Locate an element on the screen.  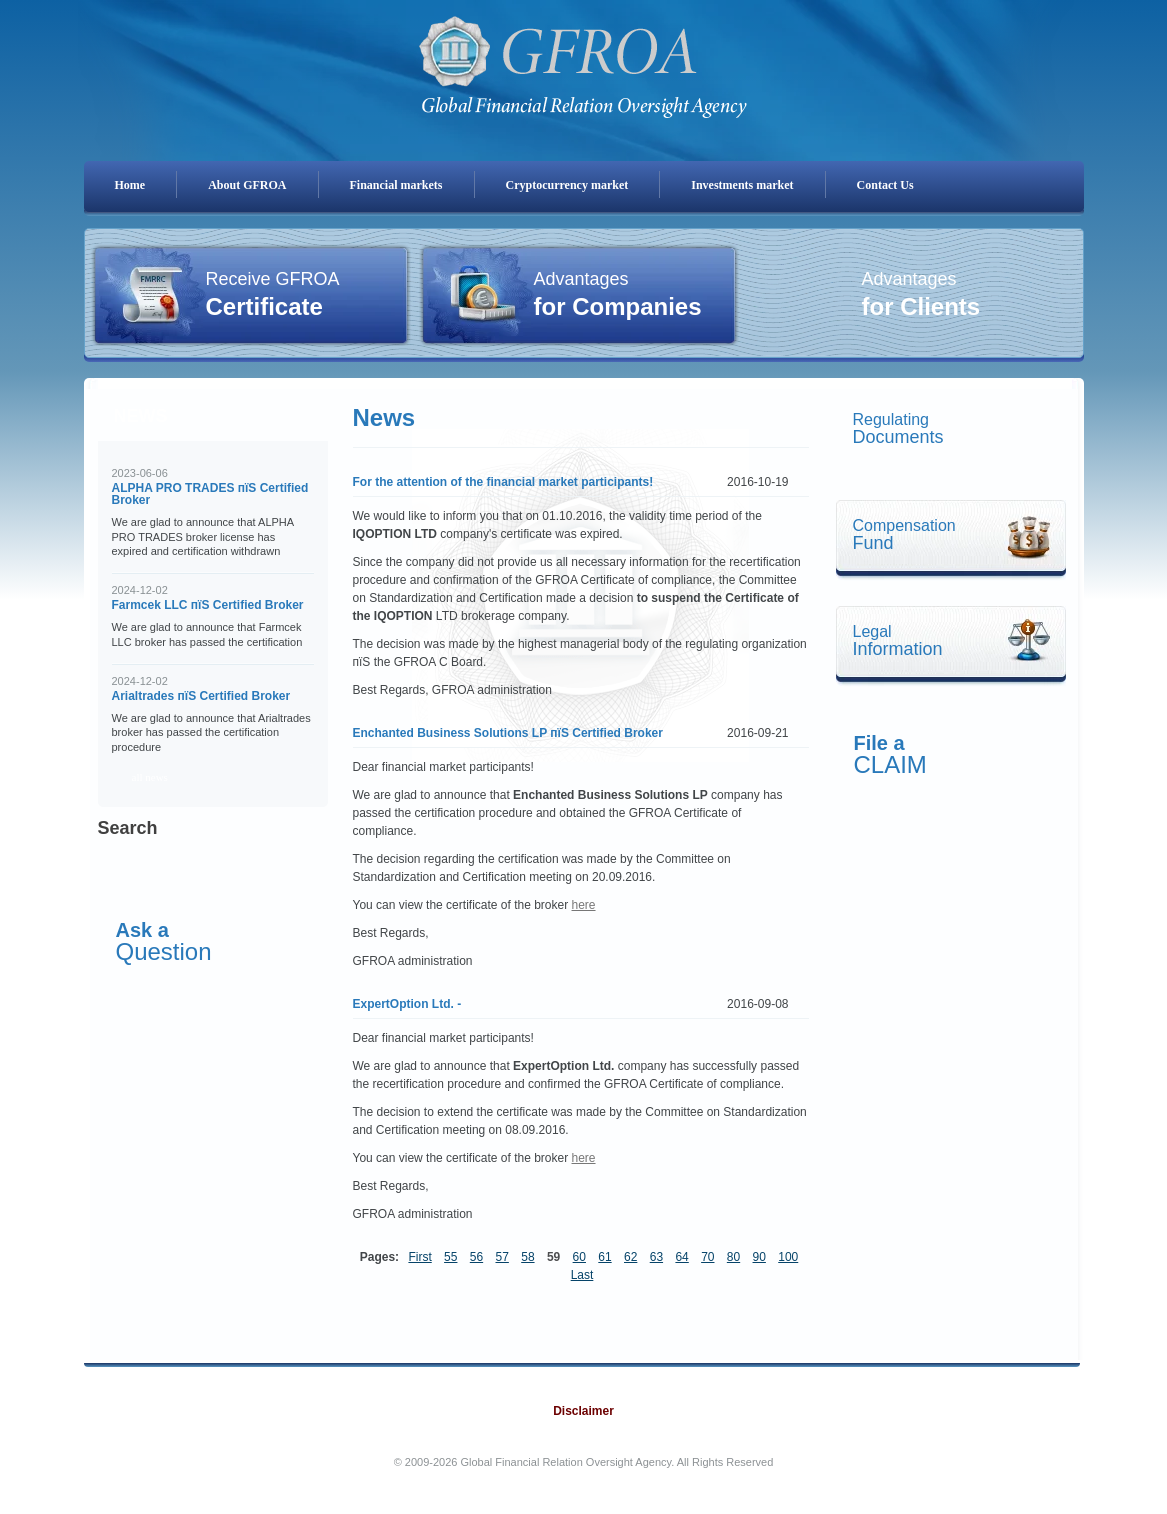
58 is located at coordinates (527, 1257).